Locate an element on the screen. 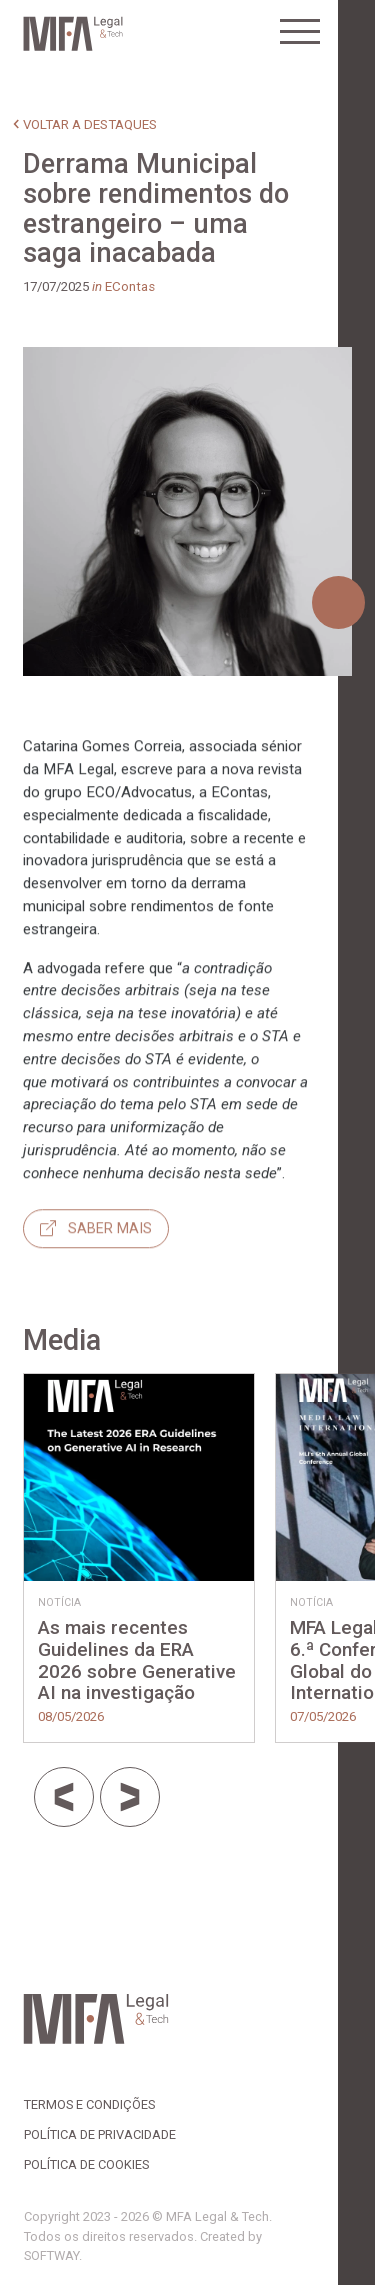 This screenshot has height=2285, width=375. Termos e Condições is located at coordinates (89, 2104).